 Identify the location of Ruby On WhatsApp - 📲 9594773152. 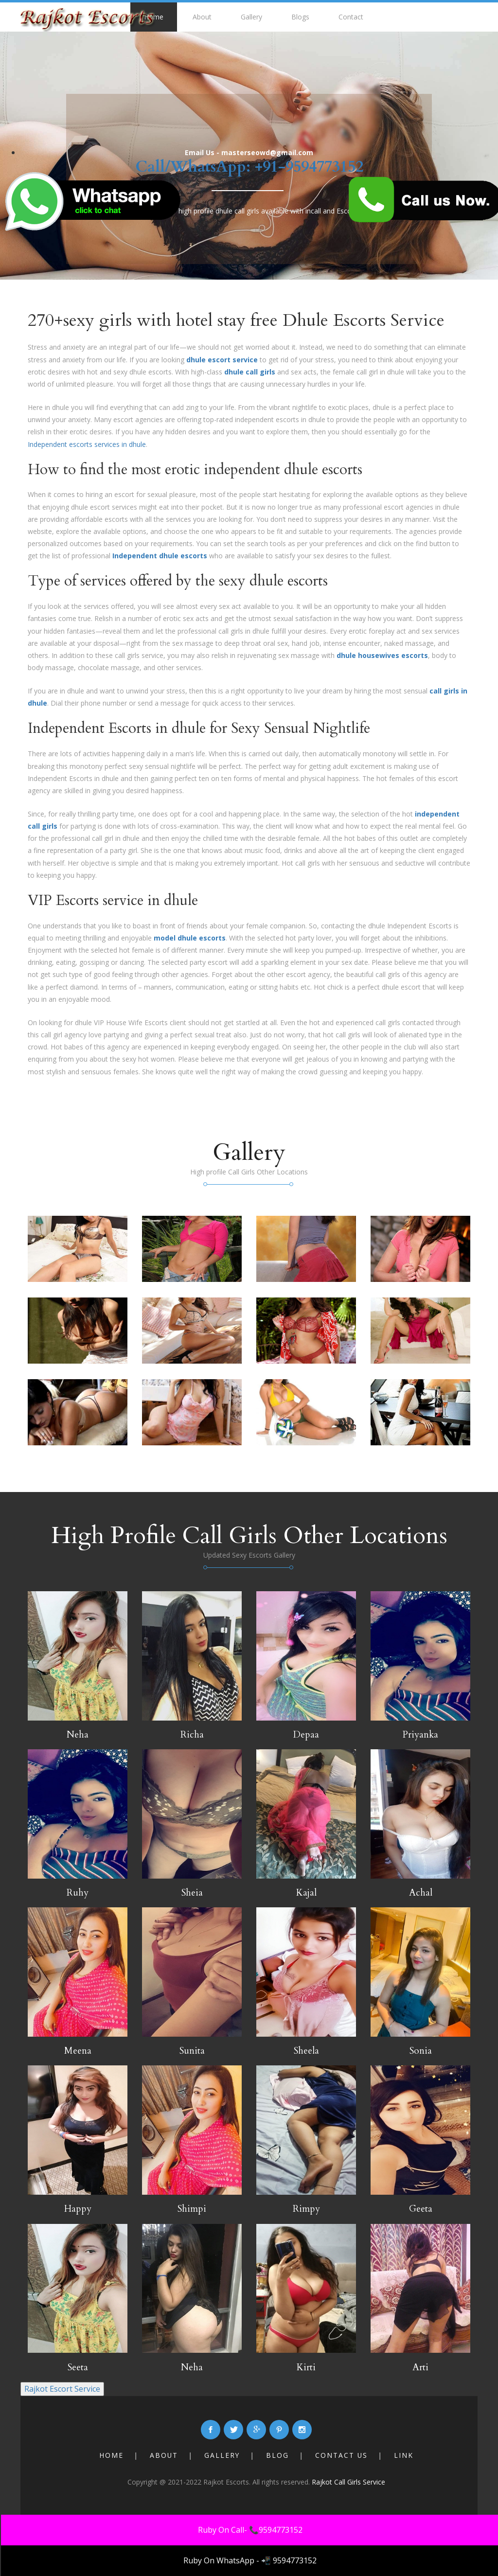
(250, 2560).